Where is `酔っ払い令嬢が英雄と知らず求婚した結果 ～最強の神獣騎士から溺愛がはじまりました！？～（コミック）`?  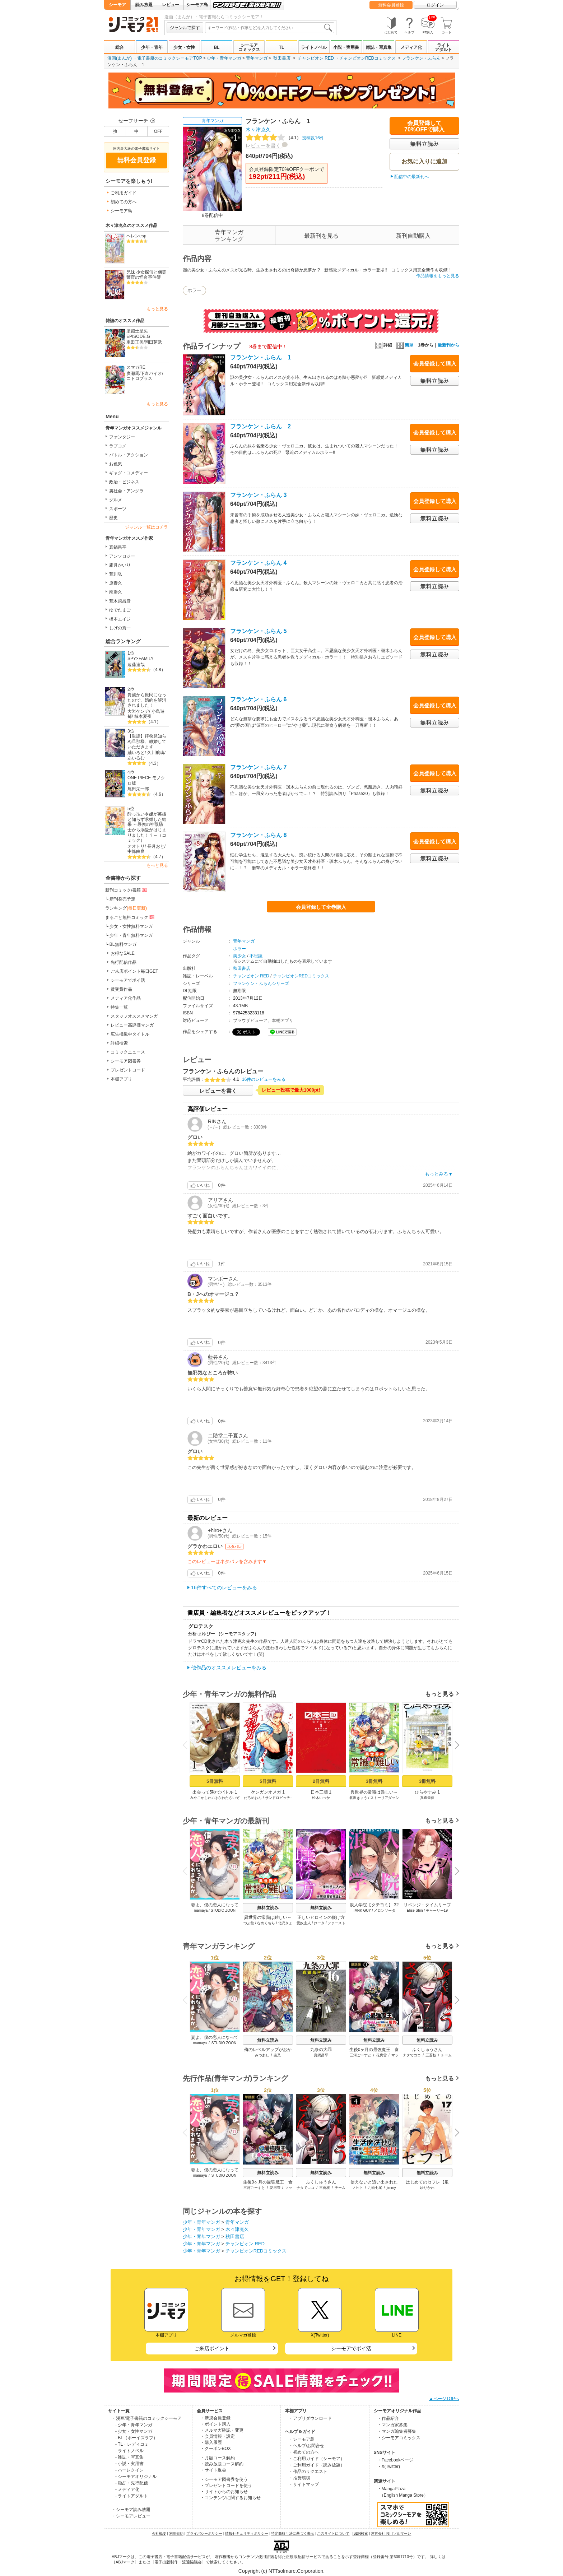
酔っ払い令嬢が英雄と知らず求婚した結果 ～最強の神獣騎士から溺愛がはじまりました！？～（コミック） is located at coordinates (146, 827).